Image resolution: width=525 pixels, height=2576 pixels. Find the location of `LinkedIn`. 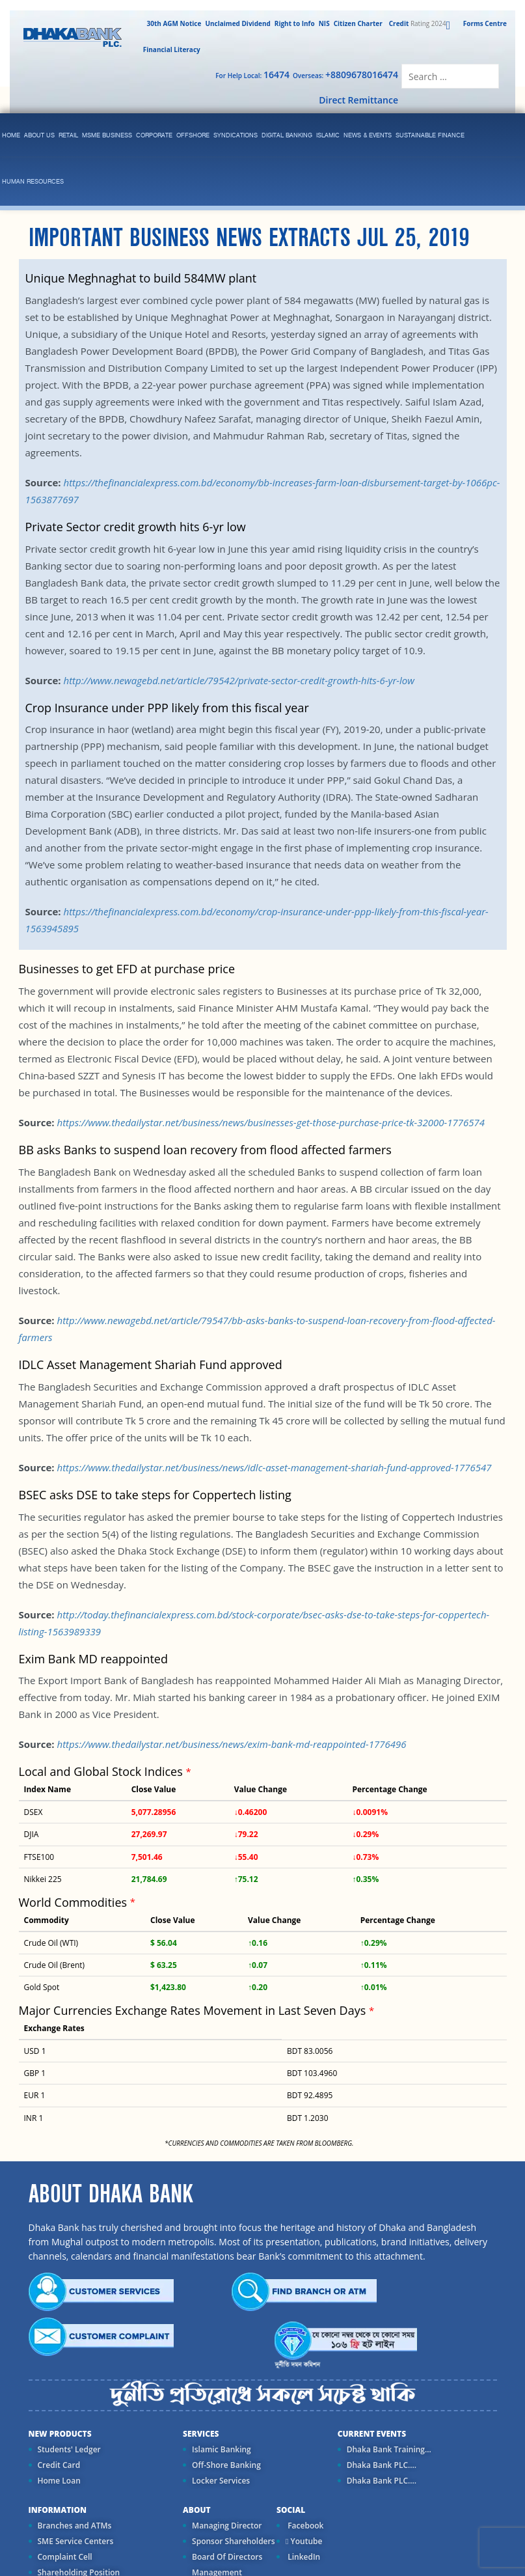

LinkedIn is located at coordinates (303, 2556).